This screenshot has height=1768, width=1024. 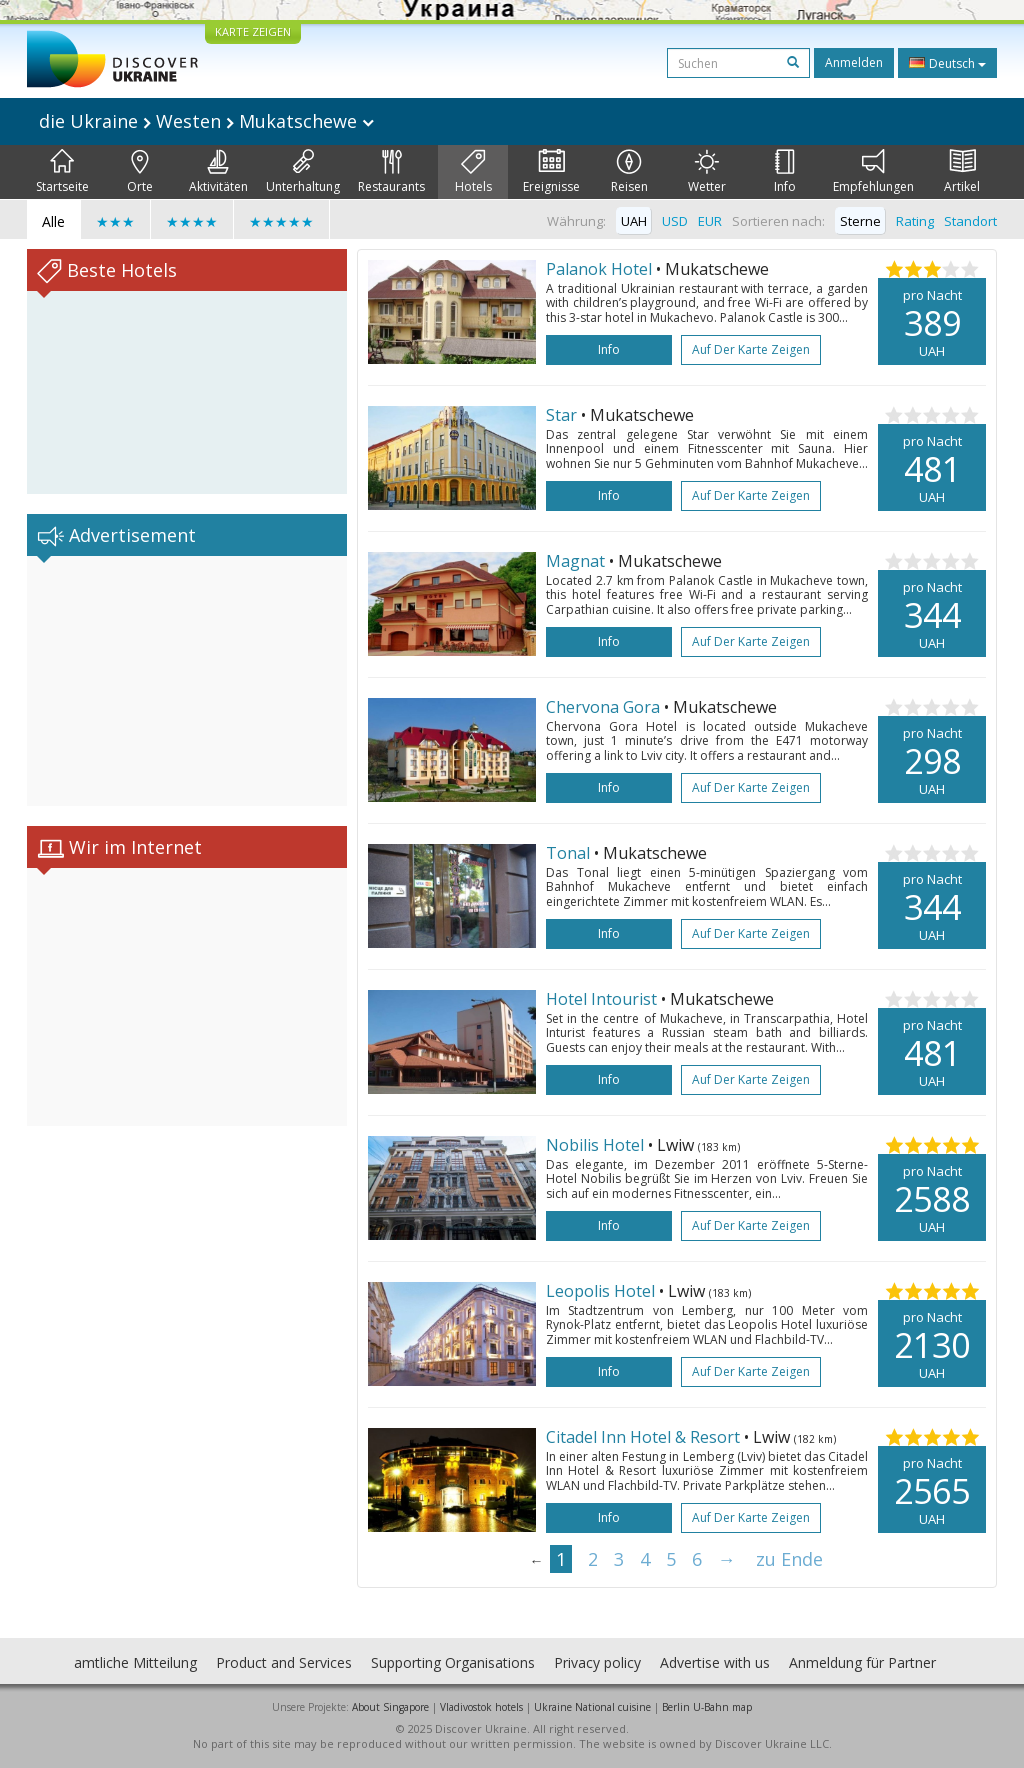 What do you see at coordinates (391, 172) in the screenshot?
I see `Restaurants` at bounding box center [391, 172].